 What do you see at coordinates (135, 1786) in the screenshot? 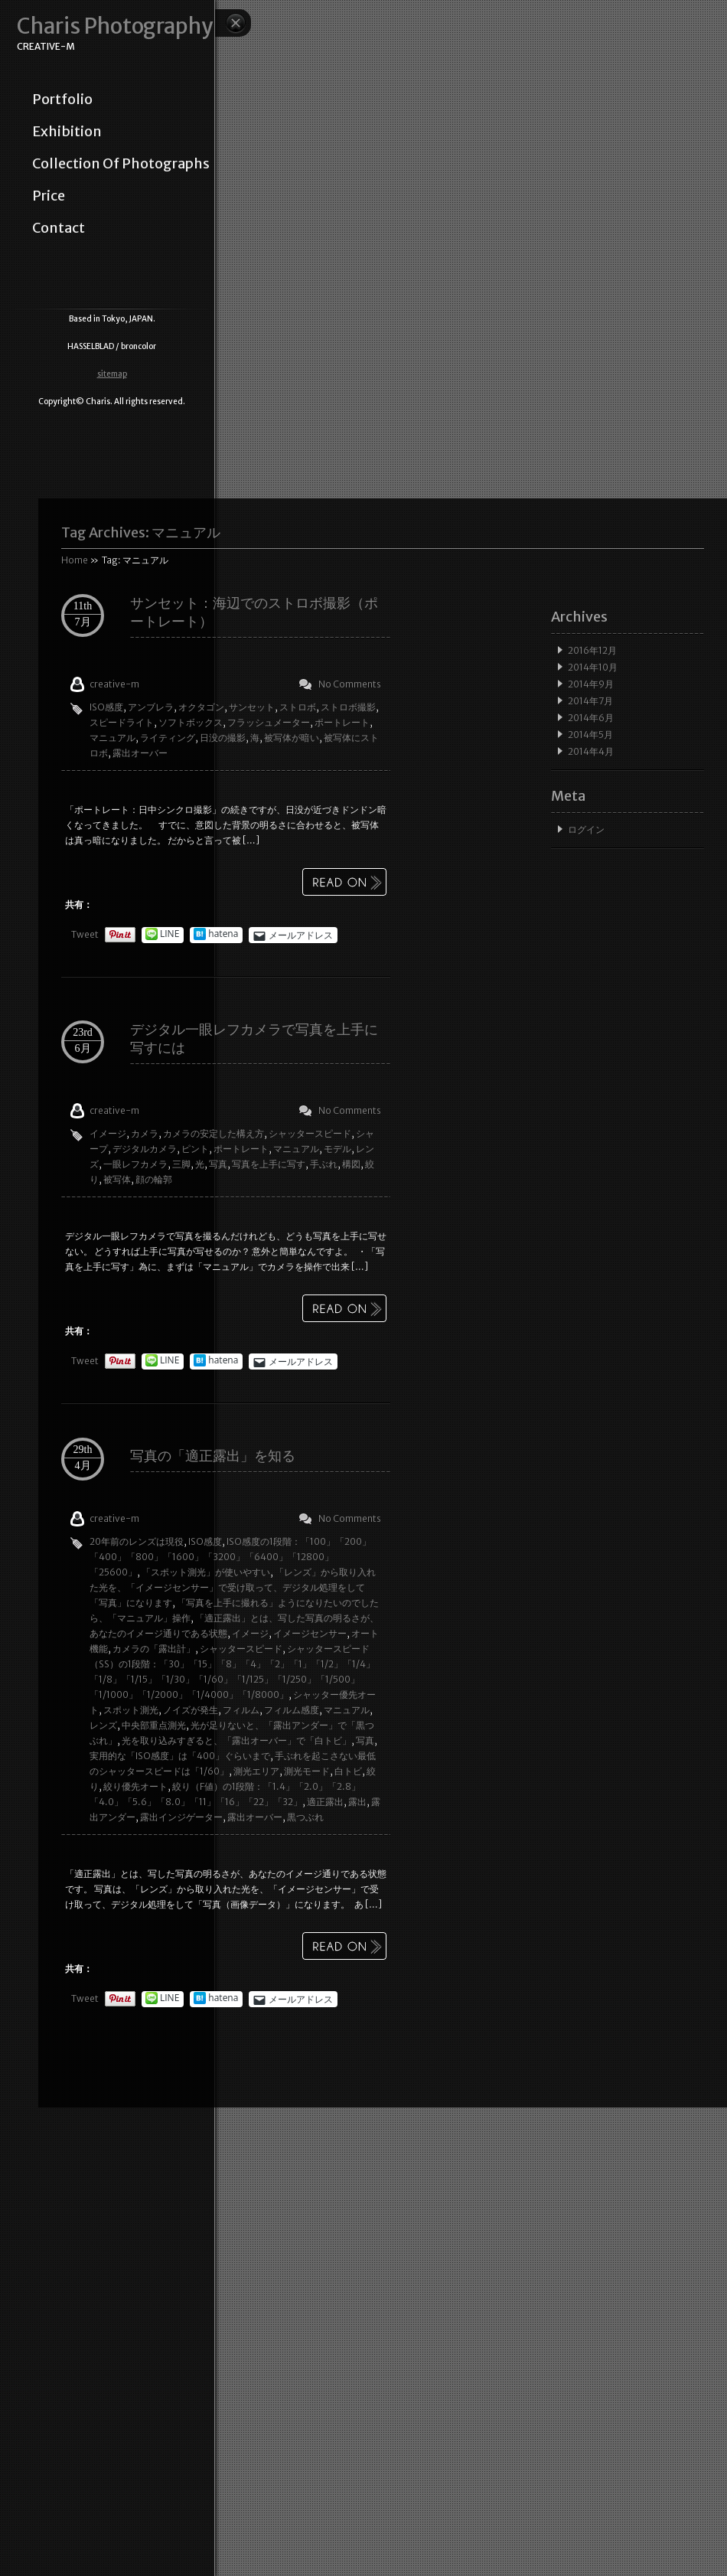
I see `絞り優先オート` at bounding box center [135, 1786].